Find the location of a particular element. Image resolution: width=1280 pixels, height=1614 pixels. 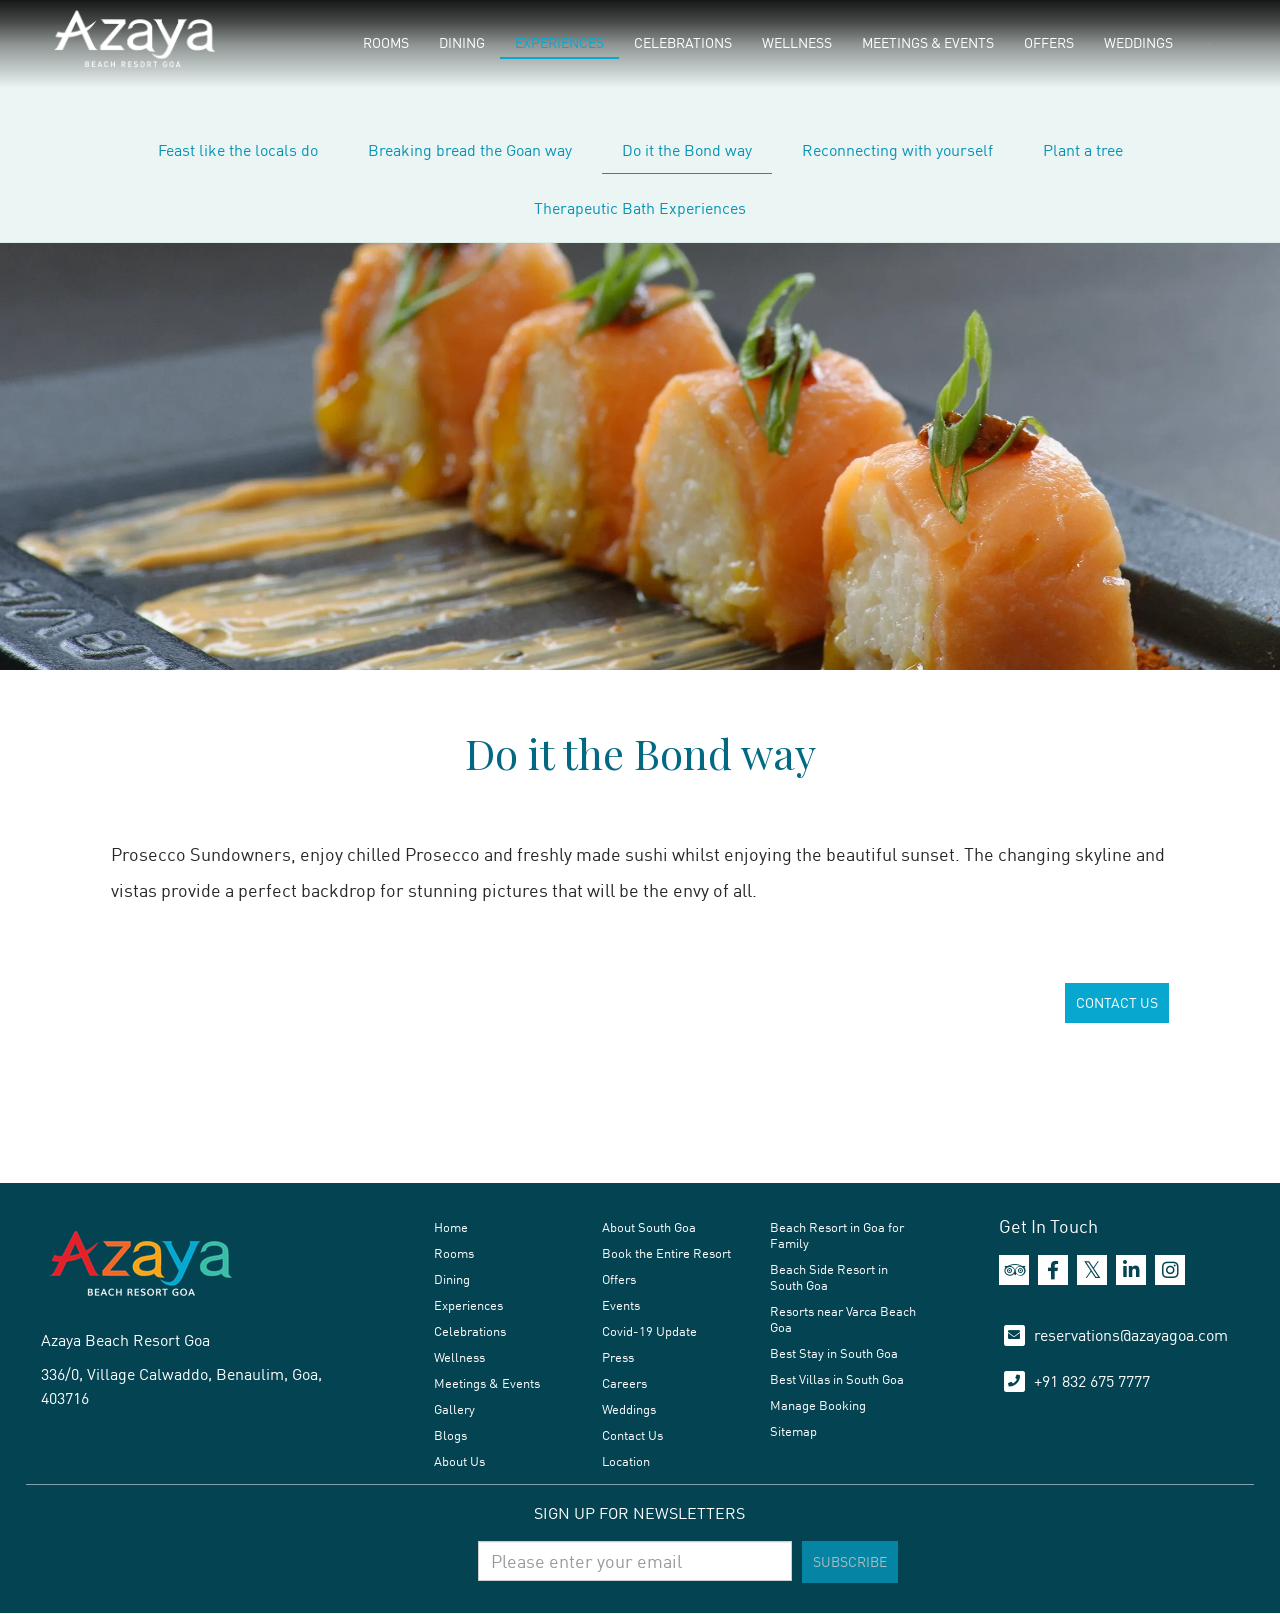

Contact Us is located at coordinates (632, 1435).